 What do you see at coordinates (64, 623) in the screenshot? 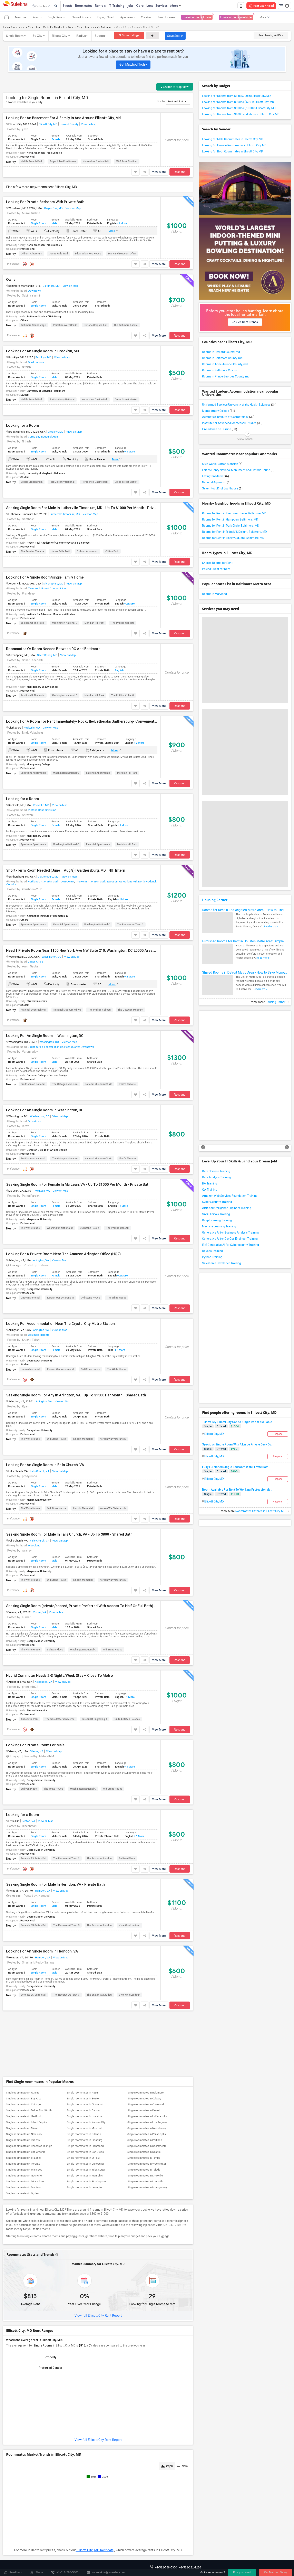
I see `Washington National C` at bounding box center [64, 623].